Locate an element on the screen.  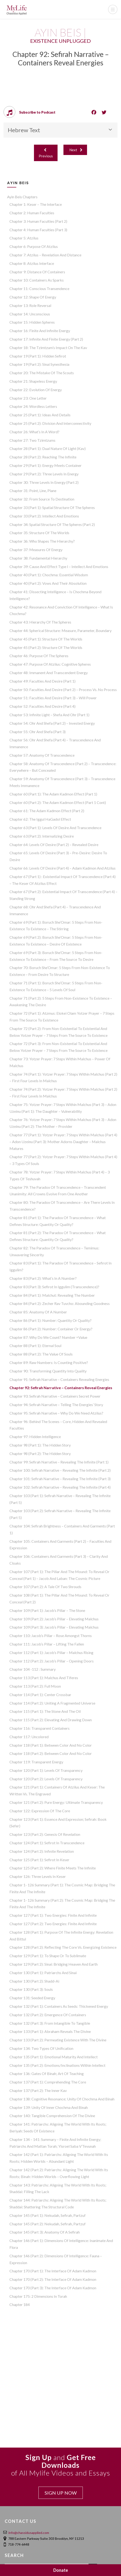
Chapter 102: Sefirah Narrative – Revealing the Infinite (part 4) is located at coordinates (60, 1487).